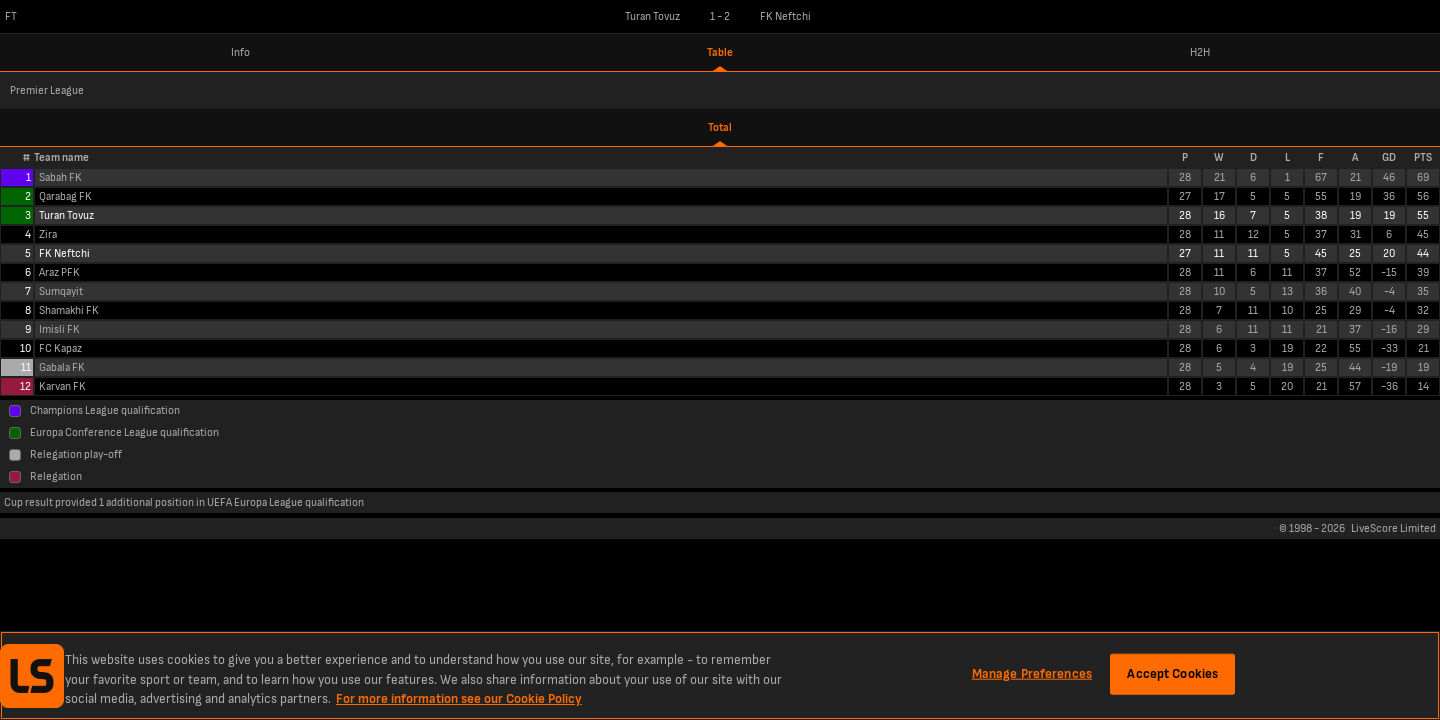 Image resolution: width=1440 pixels, height=720 pixels. What do you see at coordinates (720, 52) in the screenshot?
I see `Table` at bounding box center [720, 52].